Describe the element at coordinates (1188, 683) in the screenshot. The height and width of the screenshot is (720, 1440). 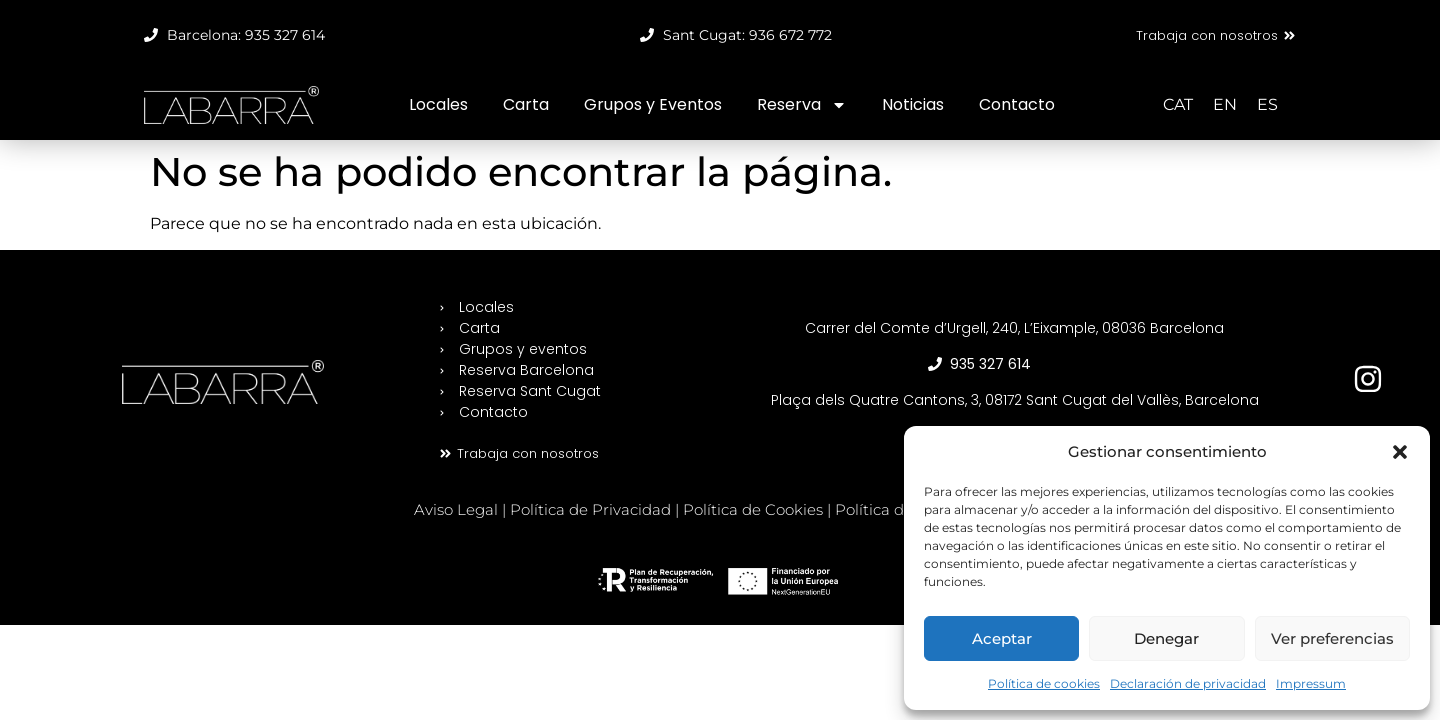
I see `Declaración de privacidad` at that location.